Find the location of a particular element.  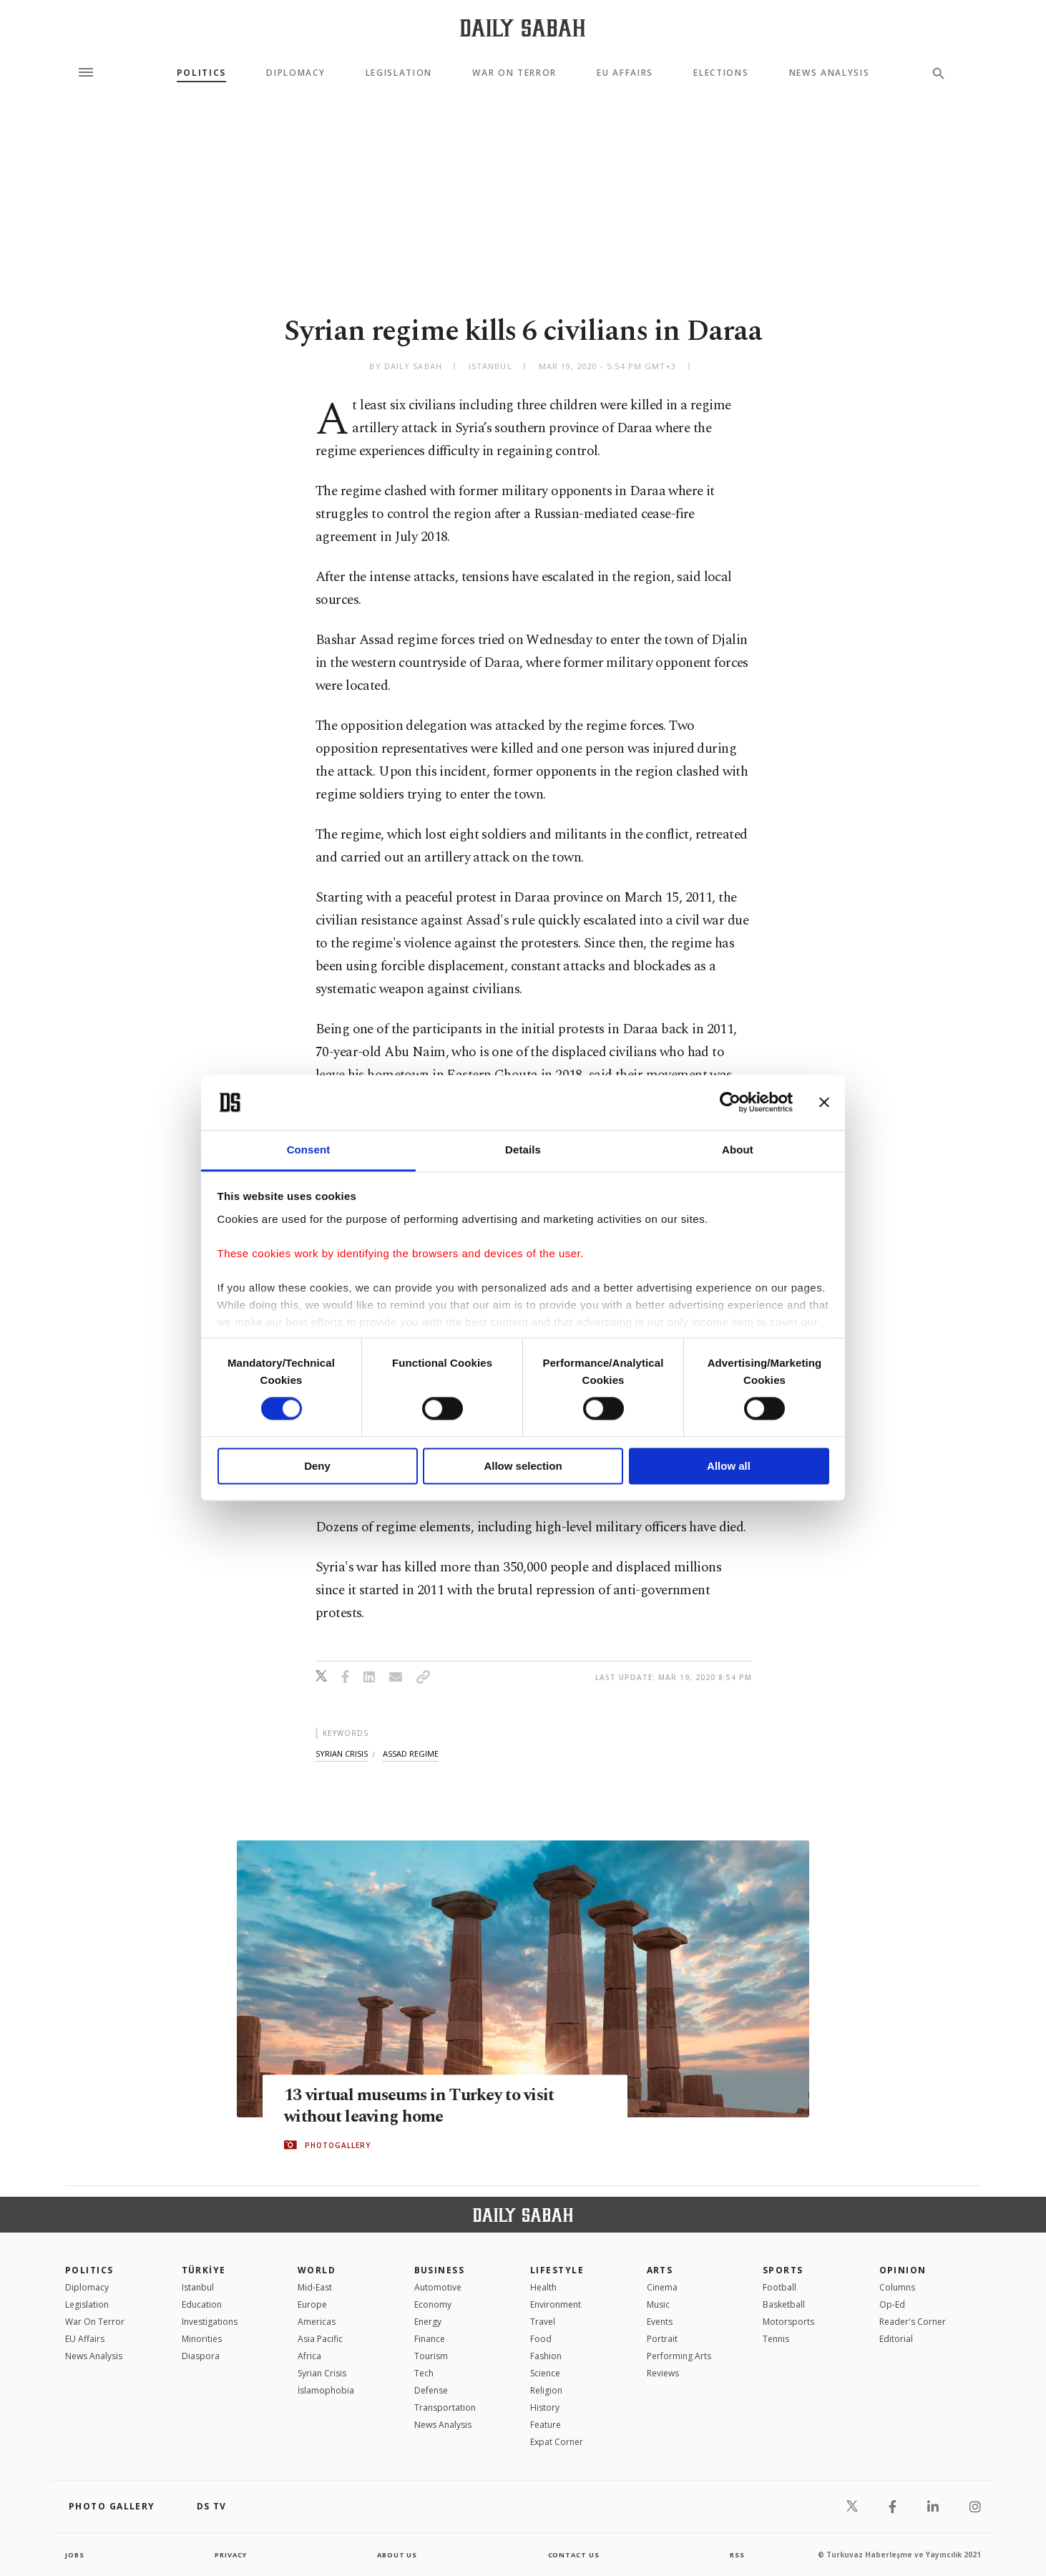

About [tab] is located at coordinates (737, 1149).